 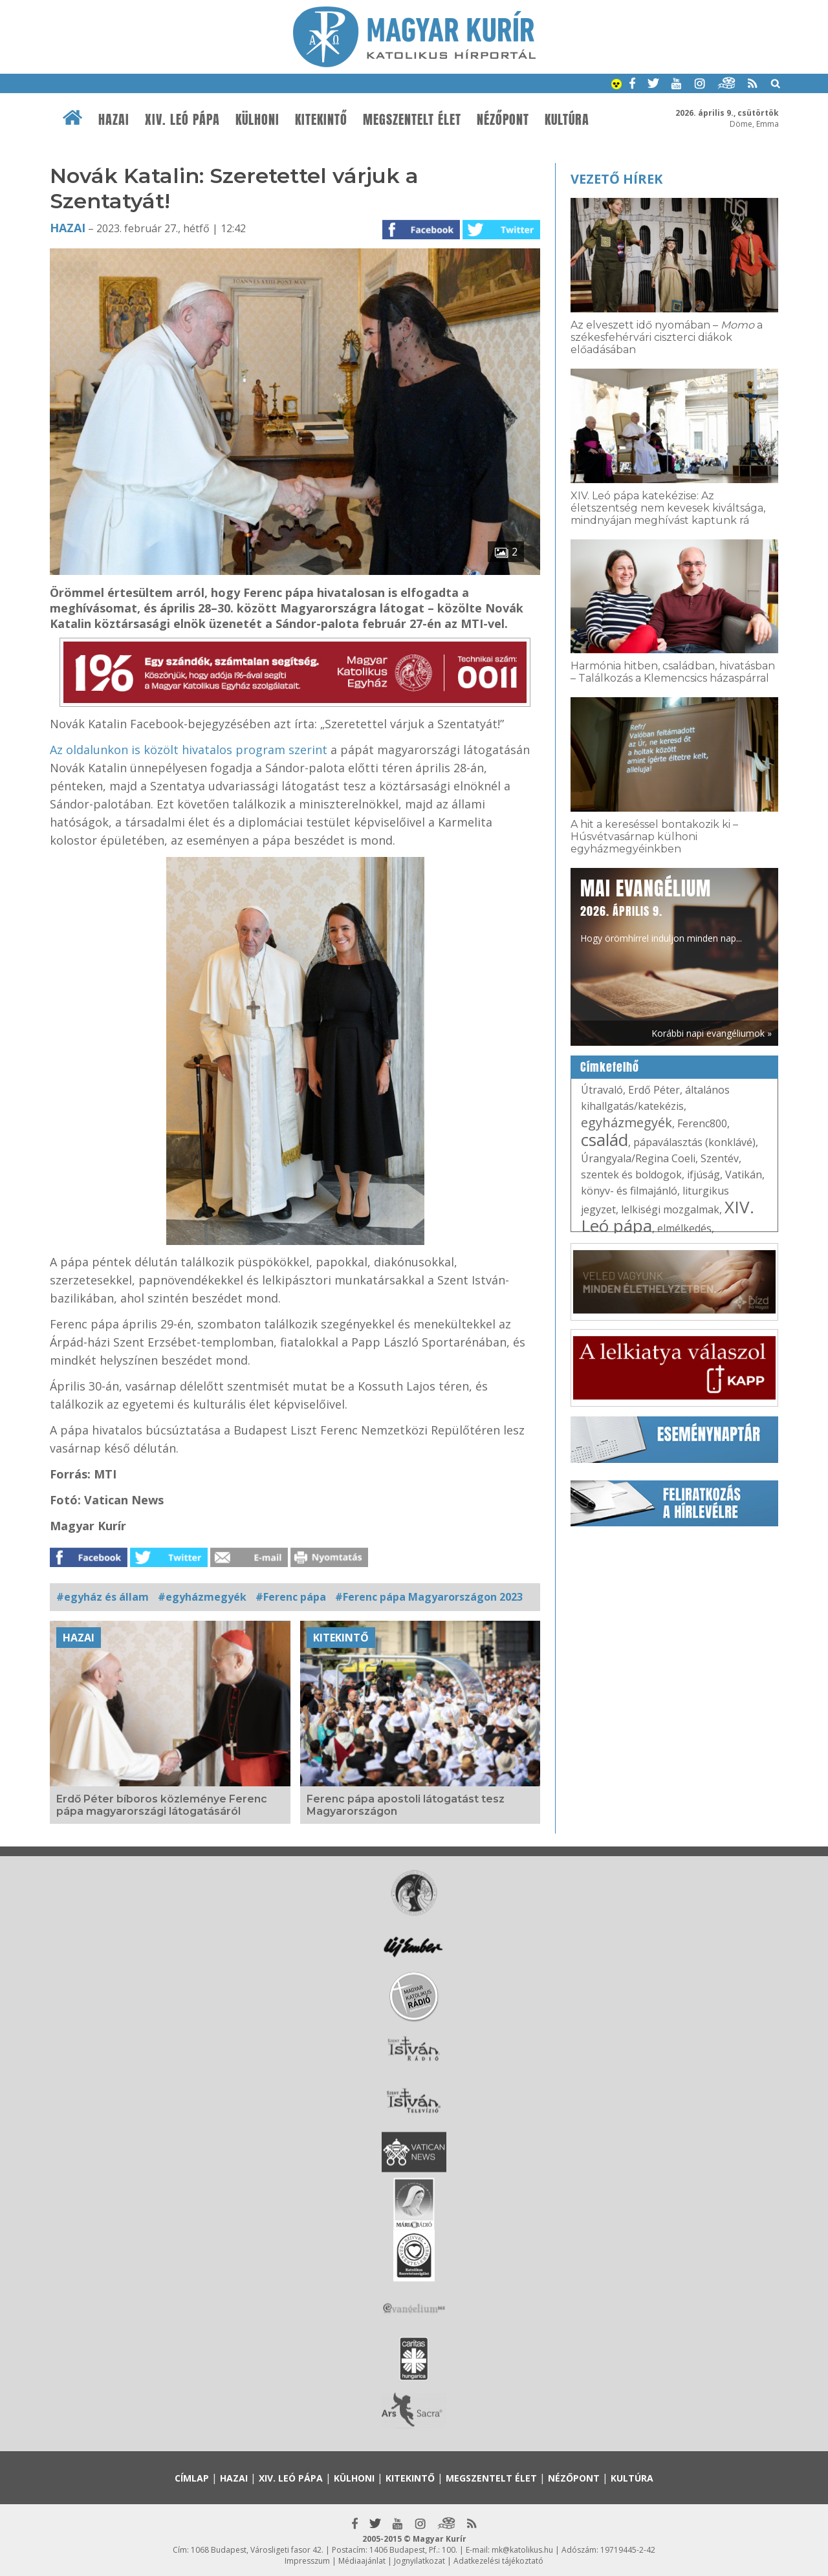 I want to click on Úrangyala/Regina Coeli, so click(x=638, y=1158).